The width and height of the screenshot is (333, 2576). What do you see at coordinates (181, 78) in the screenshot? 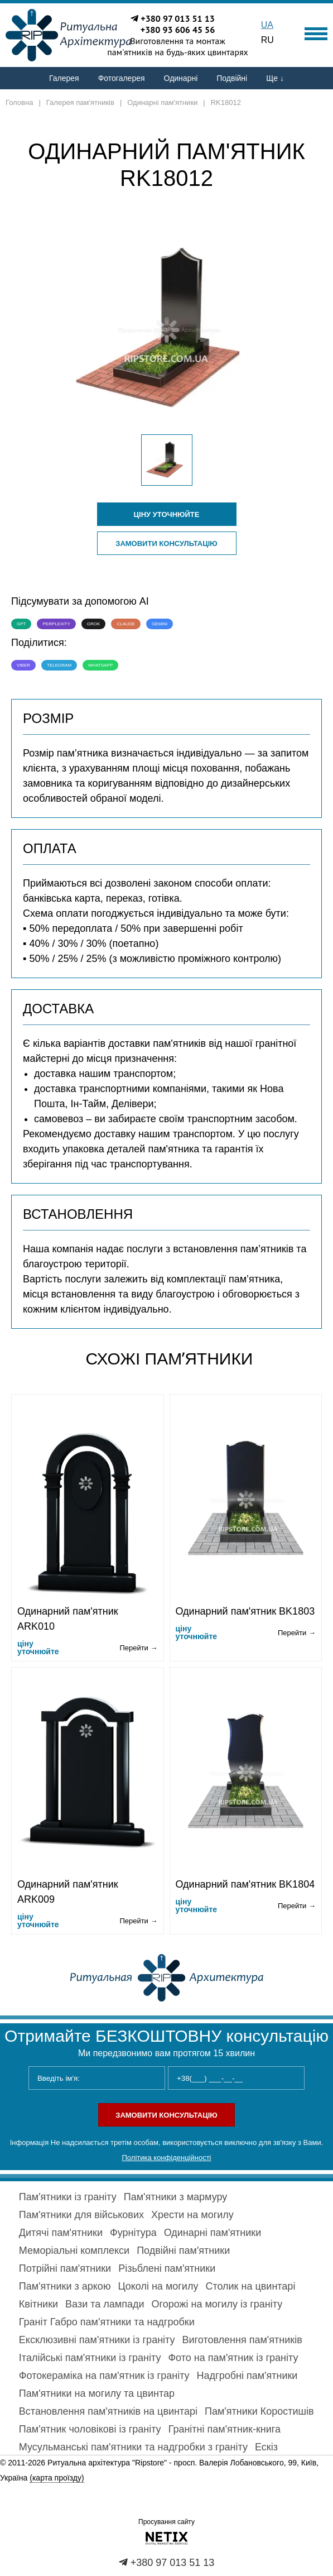
I see `Одинарні` at bounding box center [181, 78].